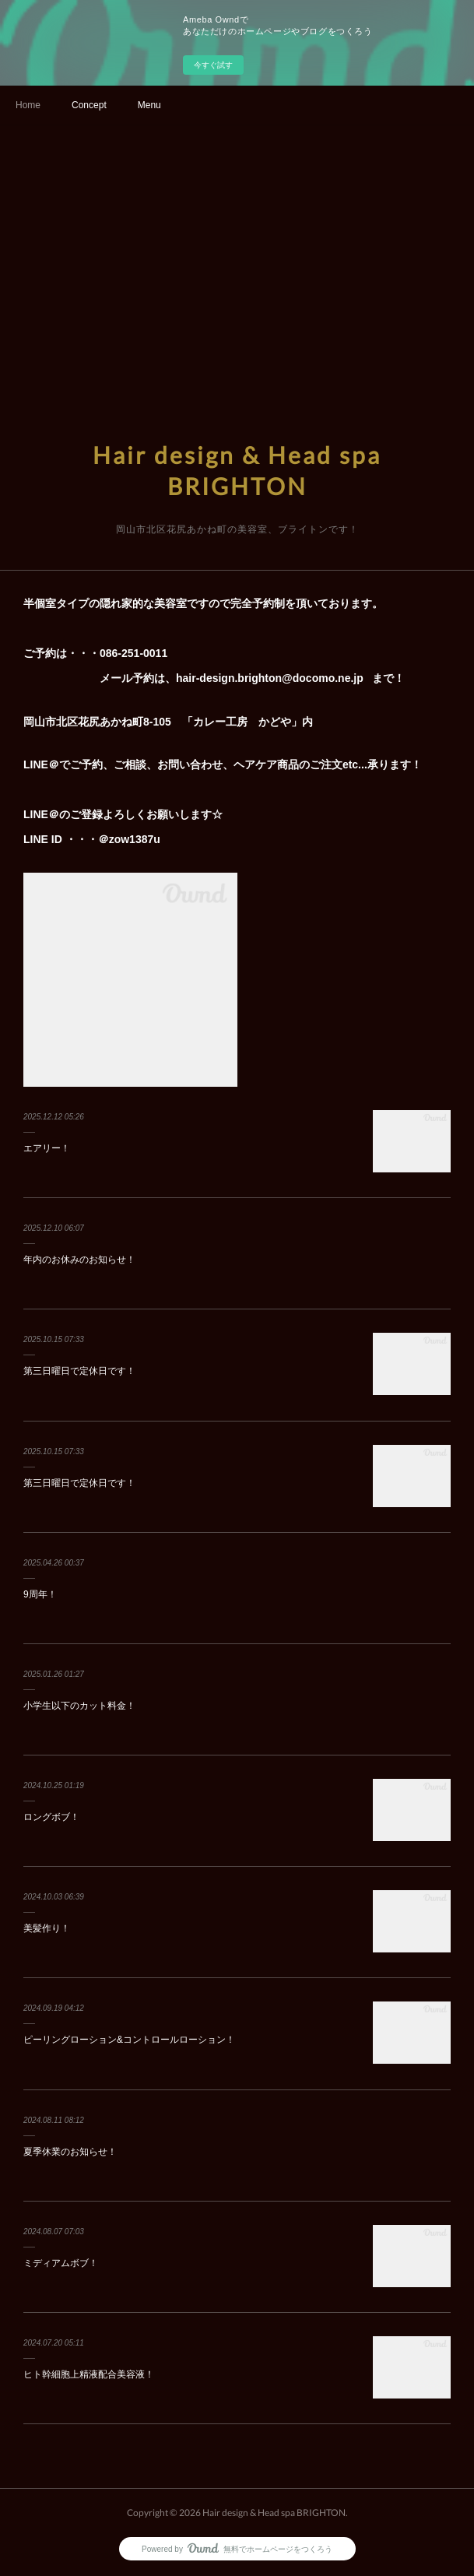 The height and width of the screenshot is (2576, 474). I want to click on 夏季休業のお知らせ！, so click(70, 2151).